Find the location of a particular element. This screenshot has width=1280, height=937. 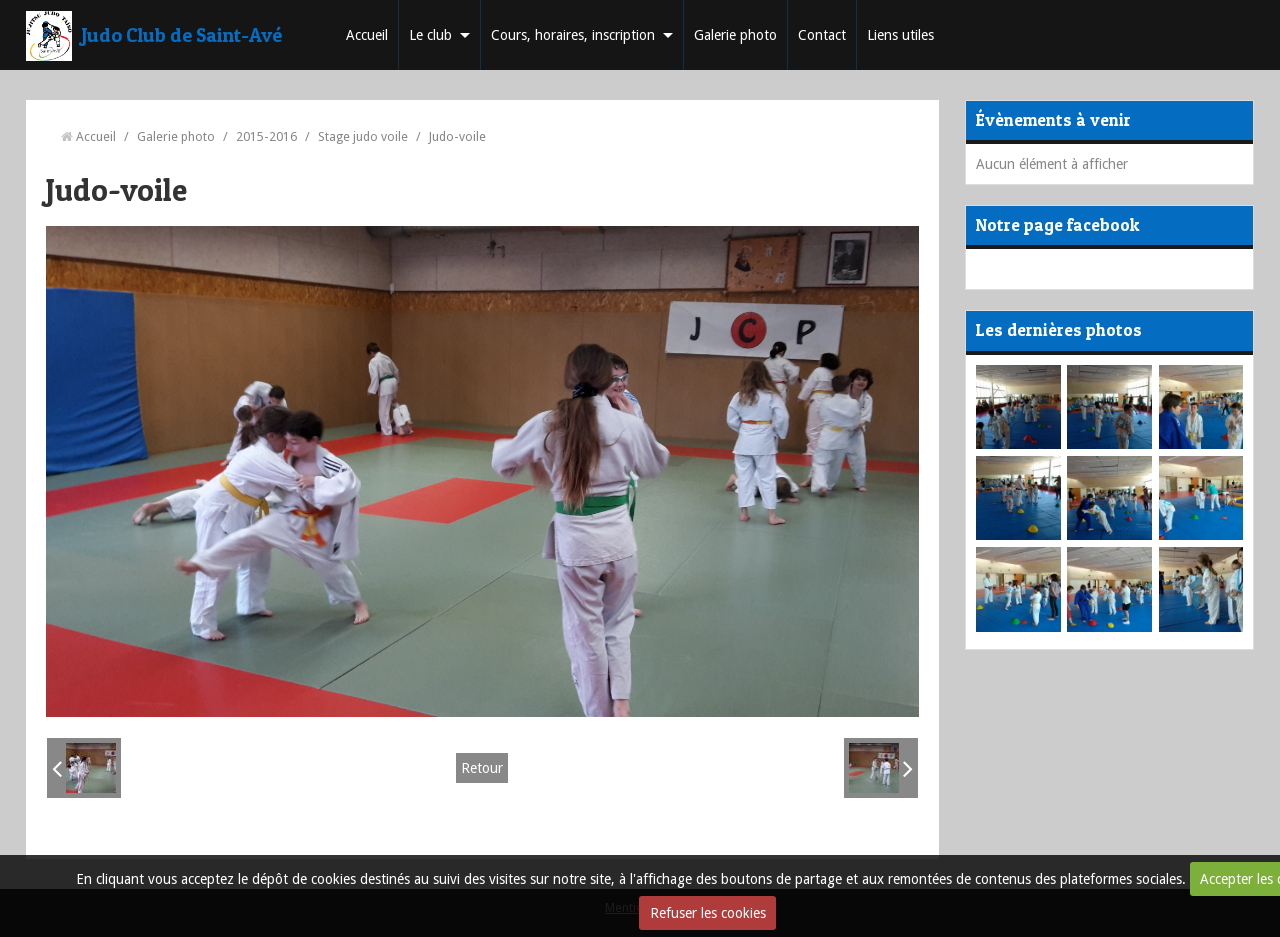

Stage judo voile is located at coordinates (363, 136).